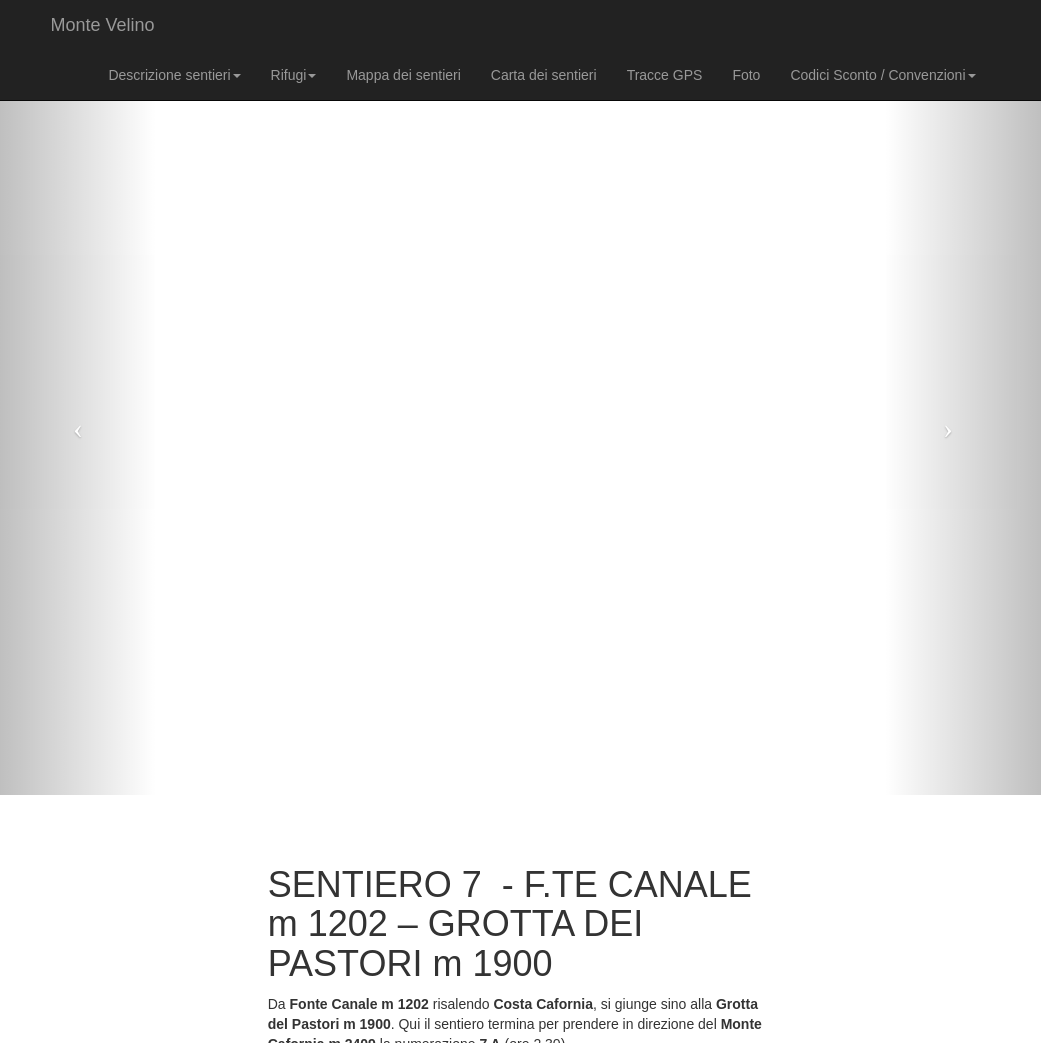  I want to click on Monte Velino, so click(103, 25).